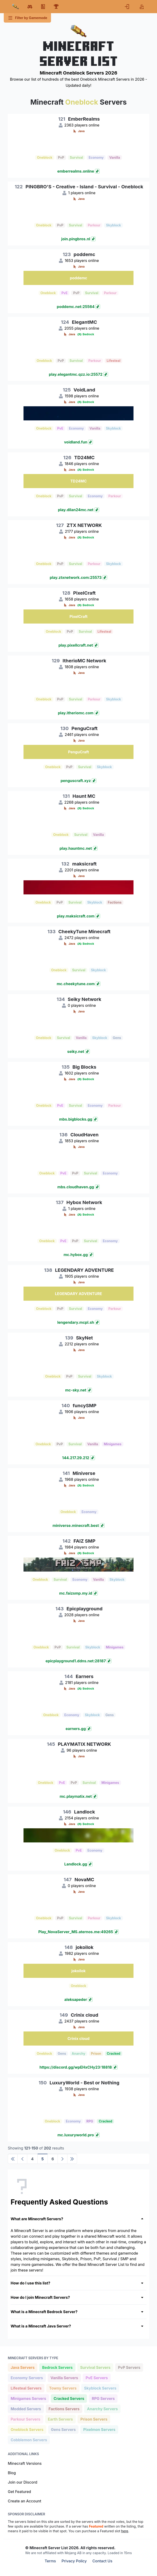 The height and width of the screenshot is (2576, 157). What do you see at coordinates (22, 2482) in the screenshot?
I see `Join our Discord` at bounding box center [22, 2482].